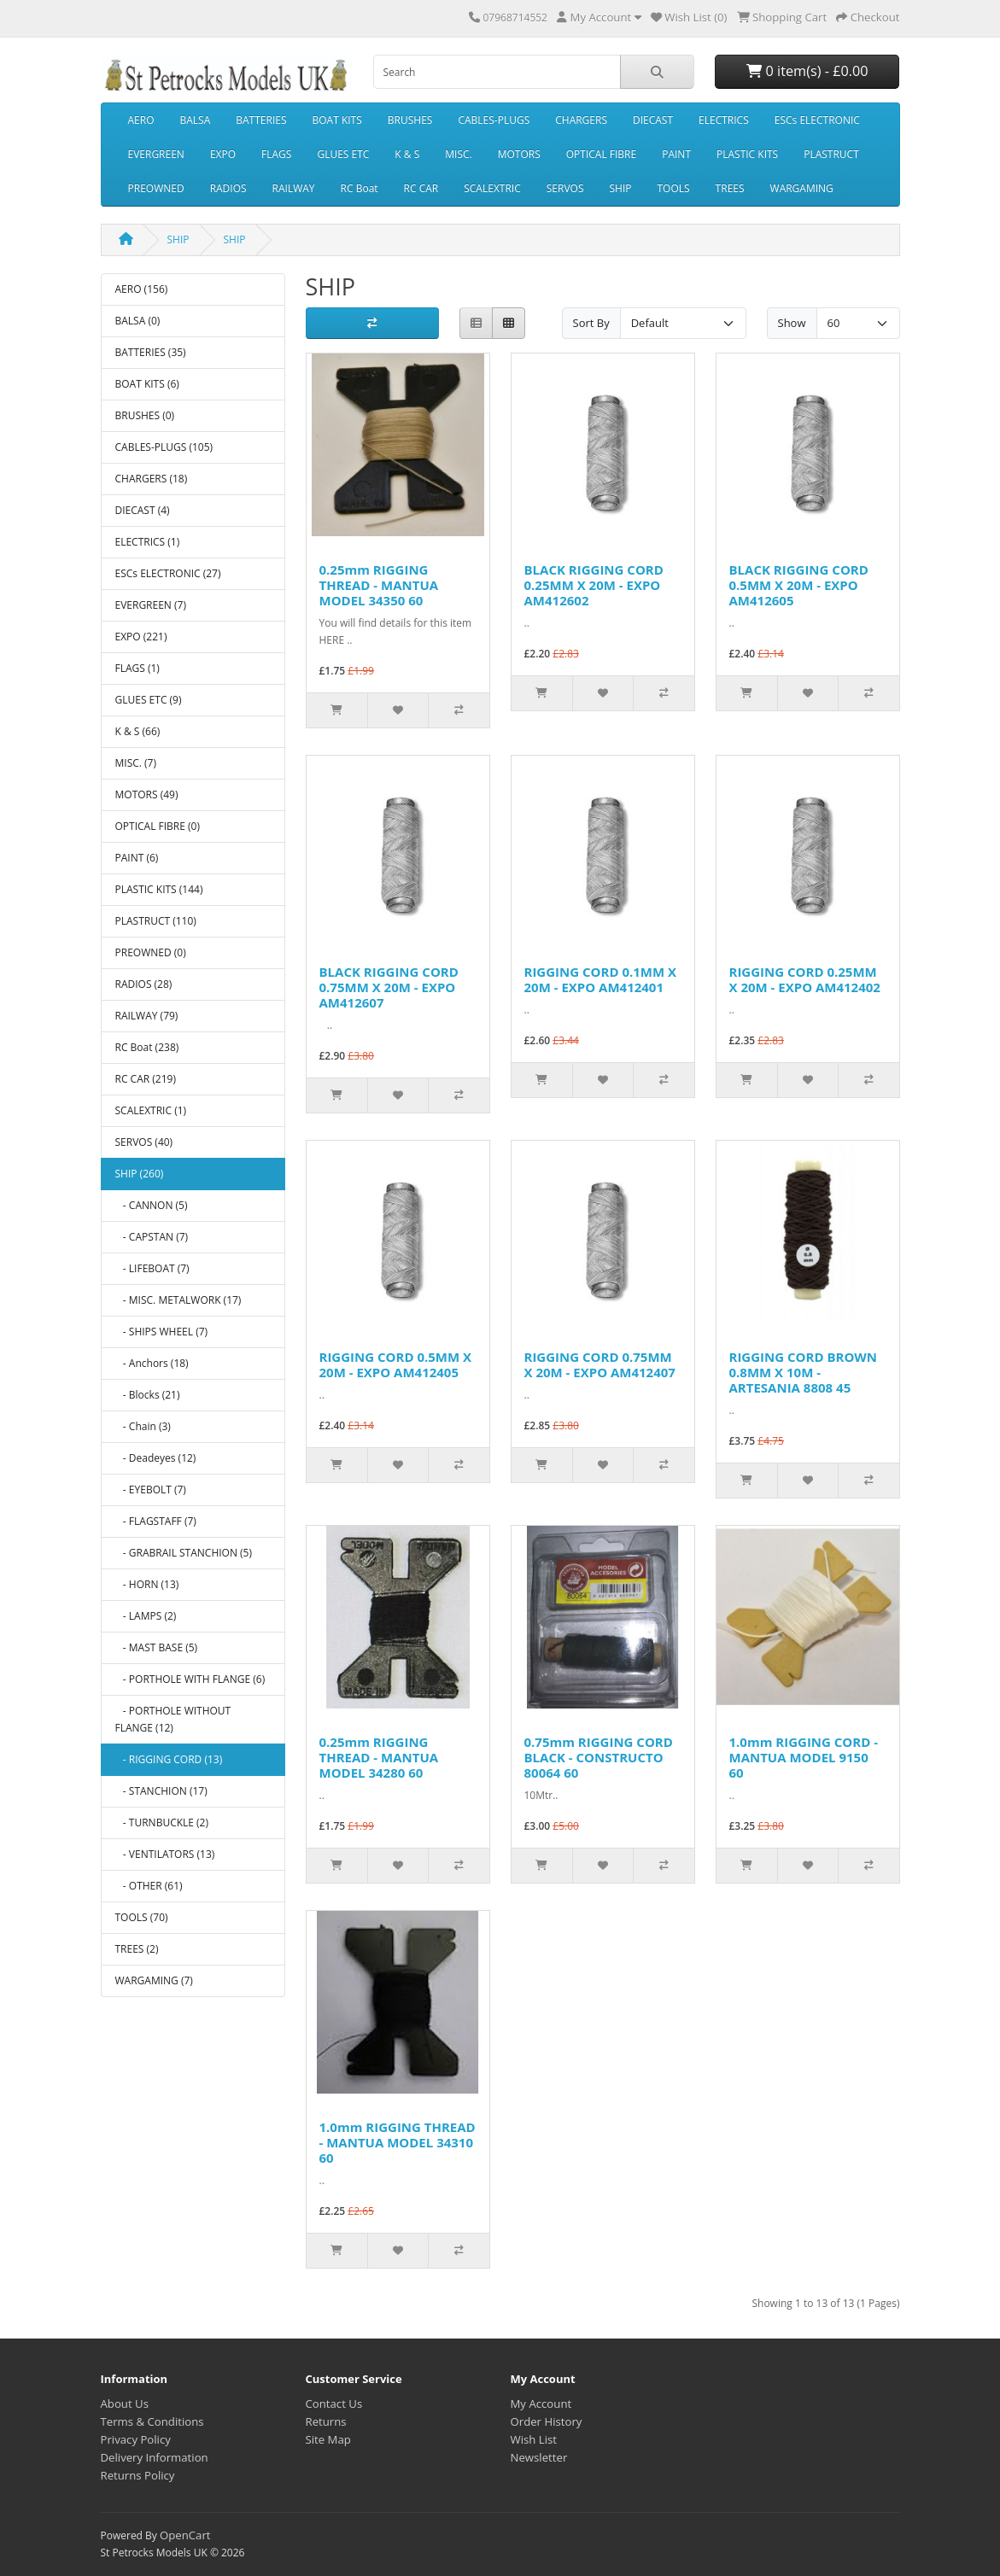  What do you see at coordinates (147, 1394) in the screenshot?
I see `- Blocks (21)` at bounding box center [147, 1394].